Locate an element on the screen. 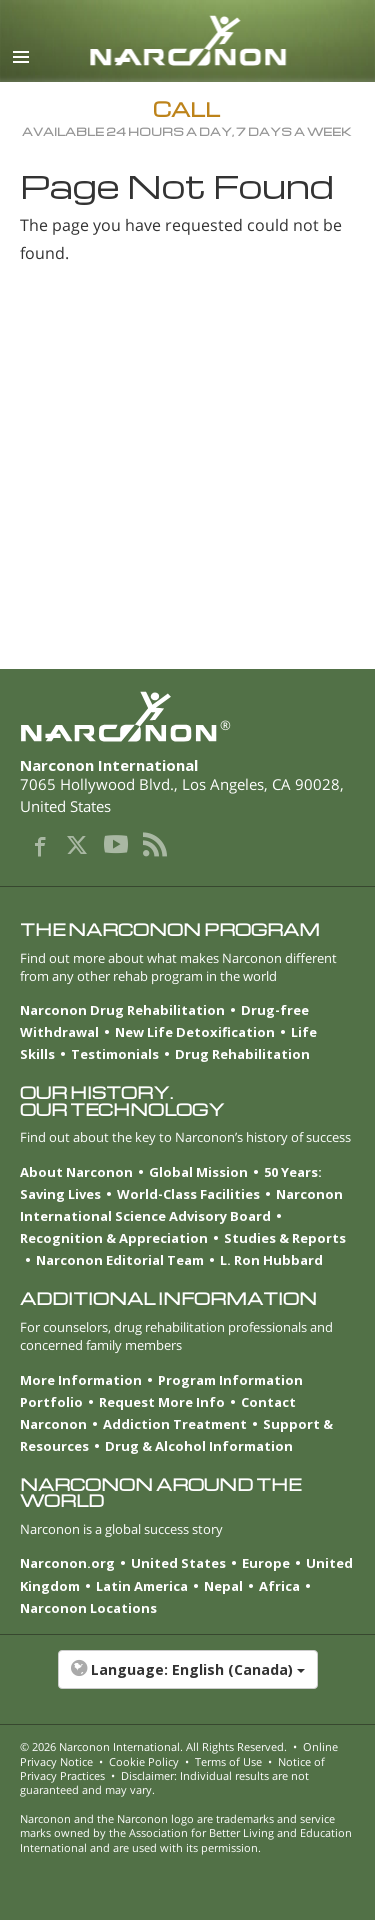 Image resolution: width=375 pixels, height=1920 pixels. Terms of Use is located at coordinates (228, 1761).